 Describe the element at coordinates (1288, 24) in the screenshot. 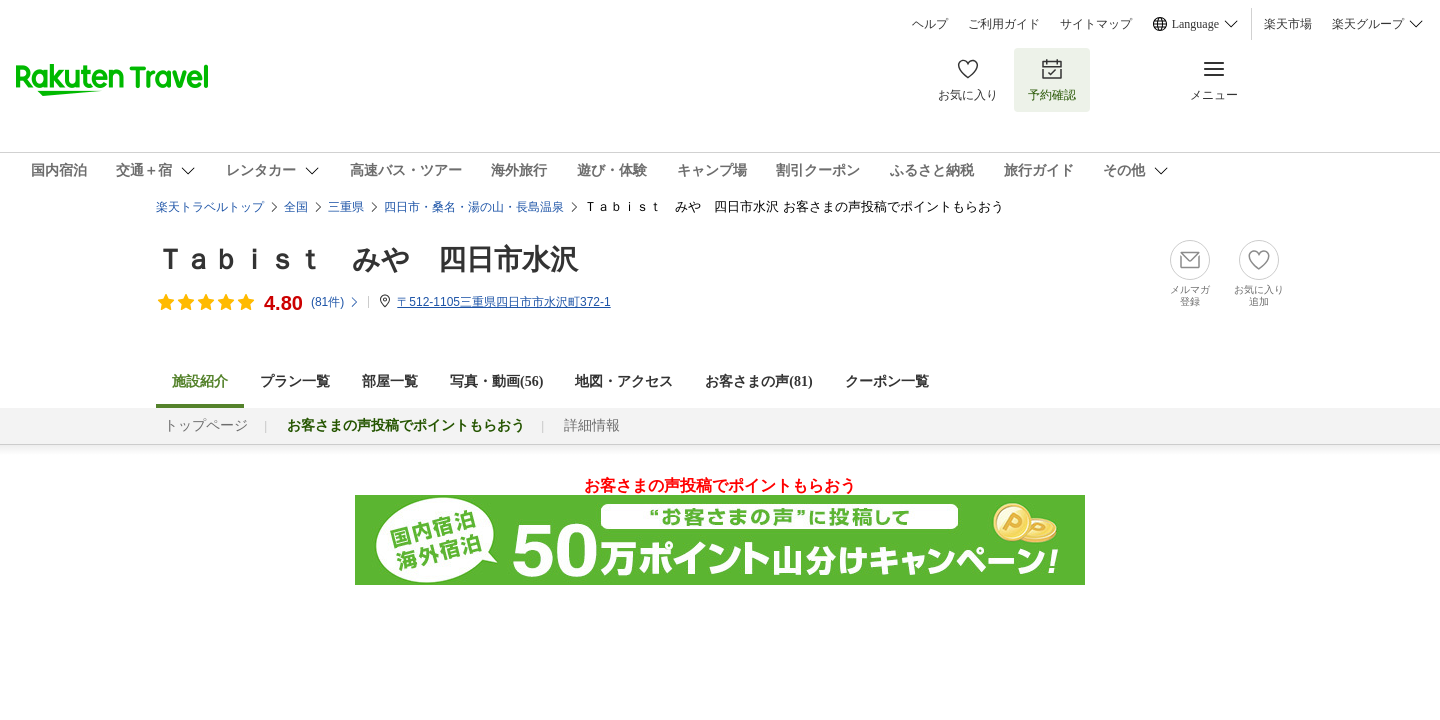

I see `楽天市場` at that location.